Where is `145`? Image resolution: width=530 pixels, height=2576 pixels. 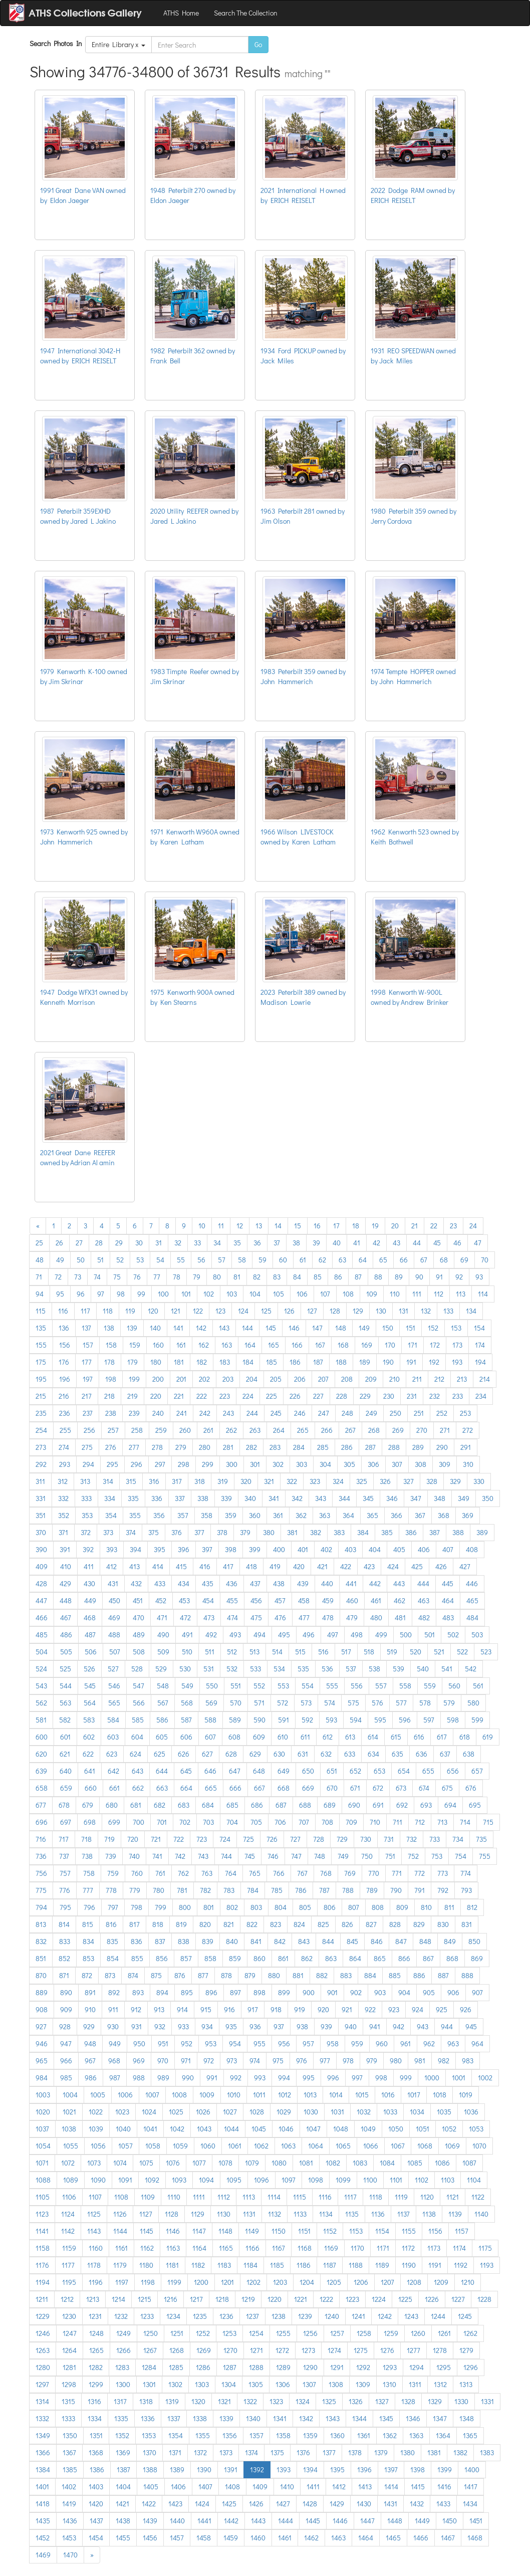 145 is located at coordinates (271, 1328).